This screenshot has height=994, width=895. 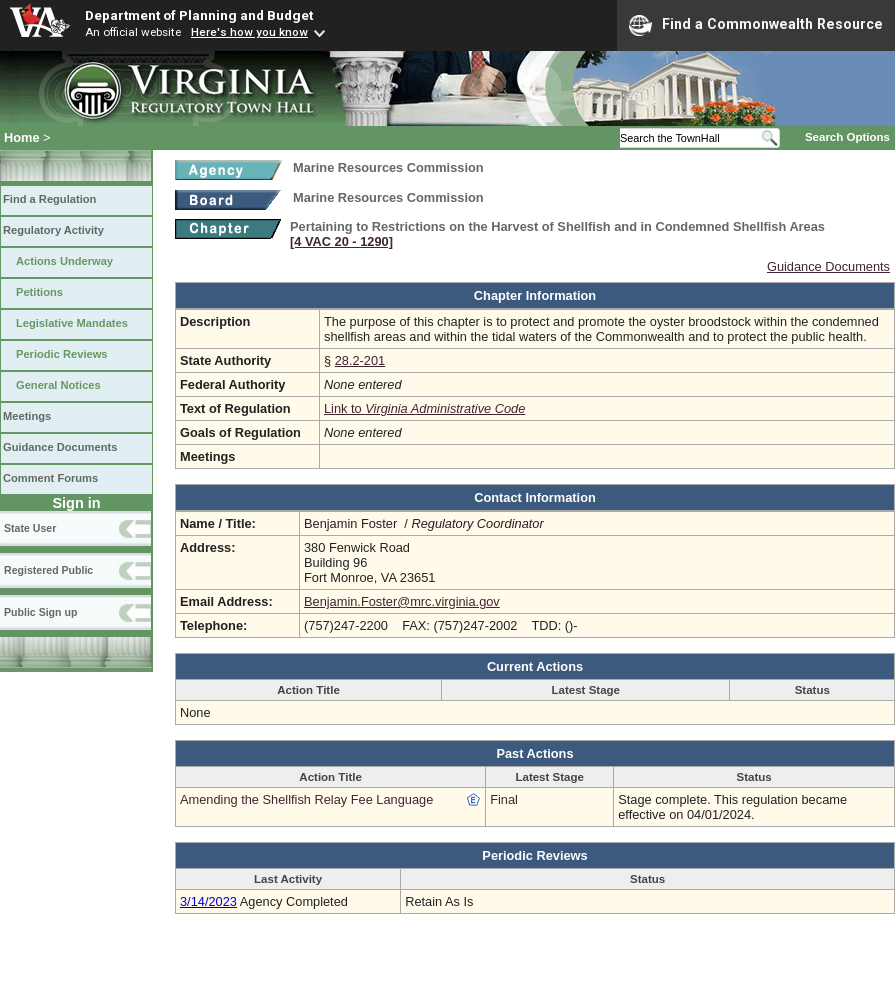 I want to click on Periodic Reviews, so click(x=62, y=354).